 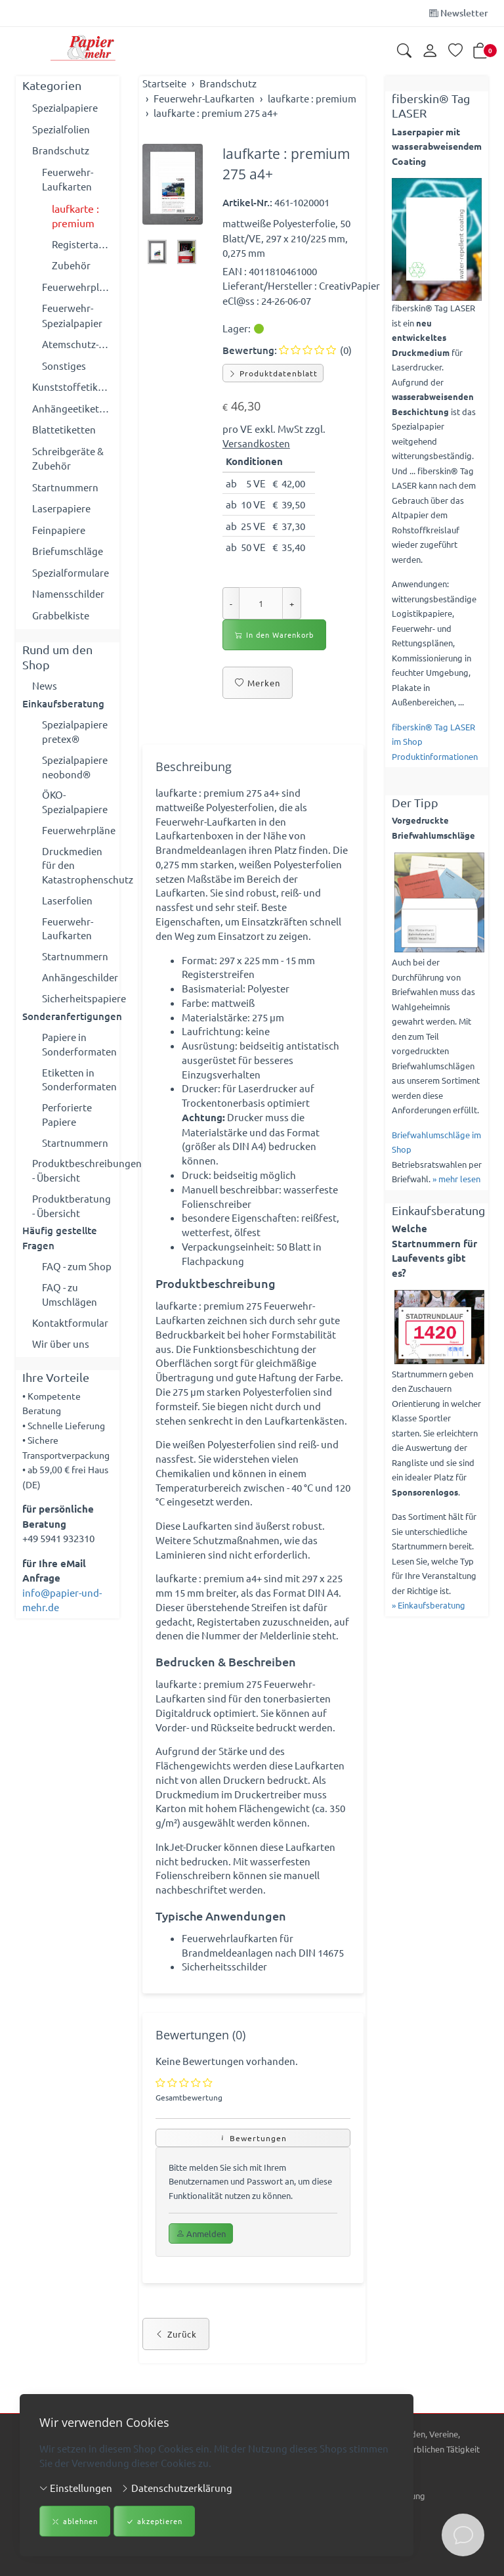 I want to click on Spezialfolien, so click(x=61, y=129).